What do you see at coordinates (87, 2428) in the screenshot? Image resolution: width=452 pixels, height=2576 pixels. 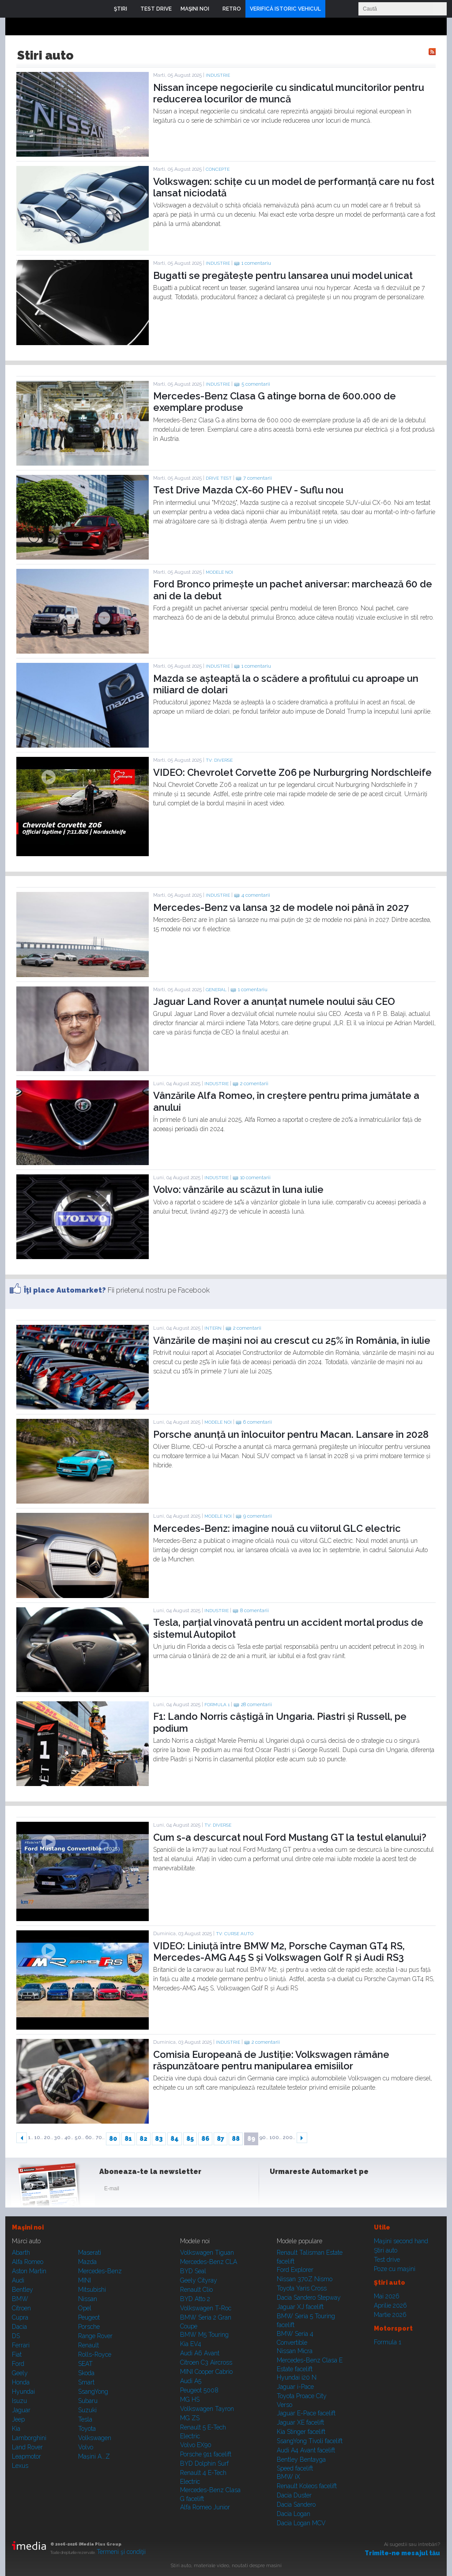 I see `Toyota` at bounding box center [87, 2428].